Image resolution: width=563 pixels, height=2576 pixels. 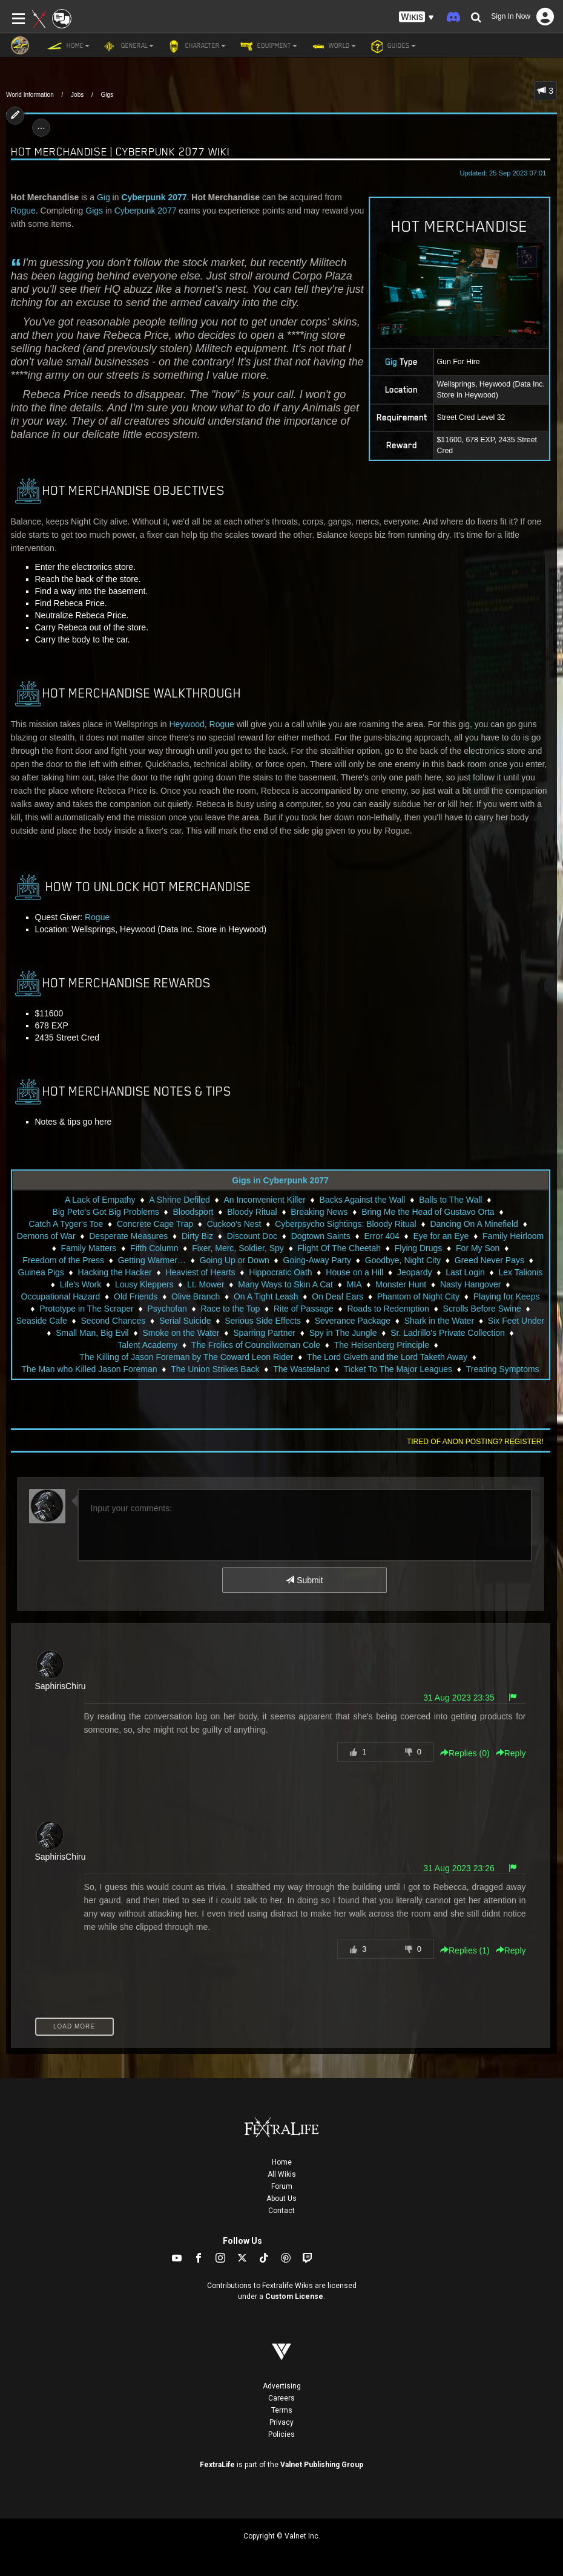 I want to click on Careers, so click(x=281, y=2398).